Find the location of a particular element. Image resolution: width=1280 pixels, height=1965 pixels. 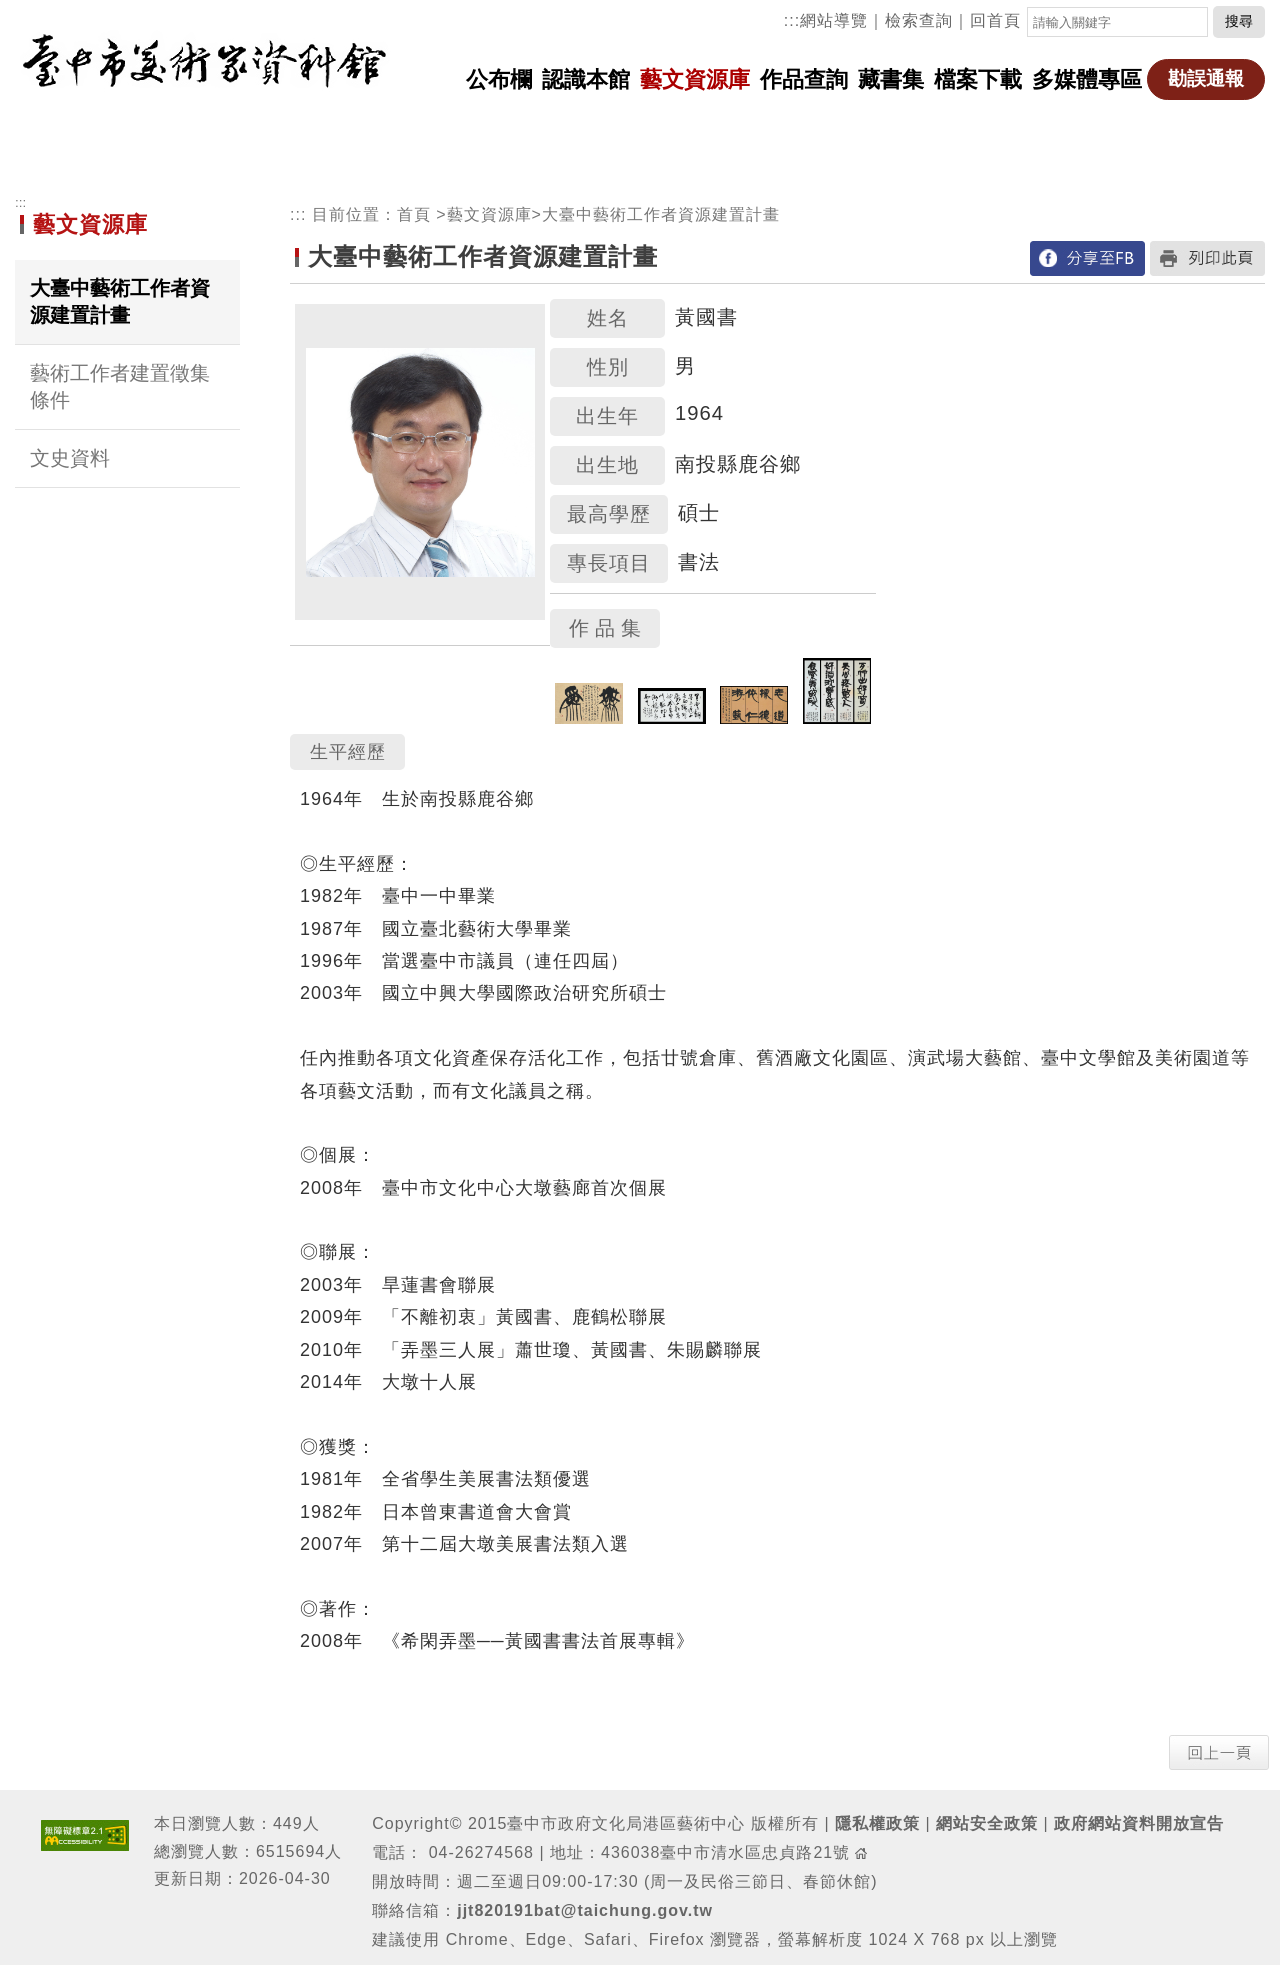

多媒體專區 is located at coordinates (1087, 79).